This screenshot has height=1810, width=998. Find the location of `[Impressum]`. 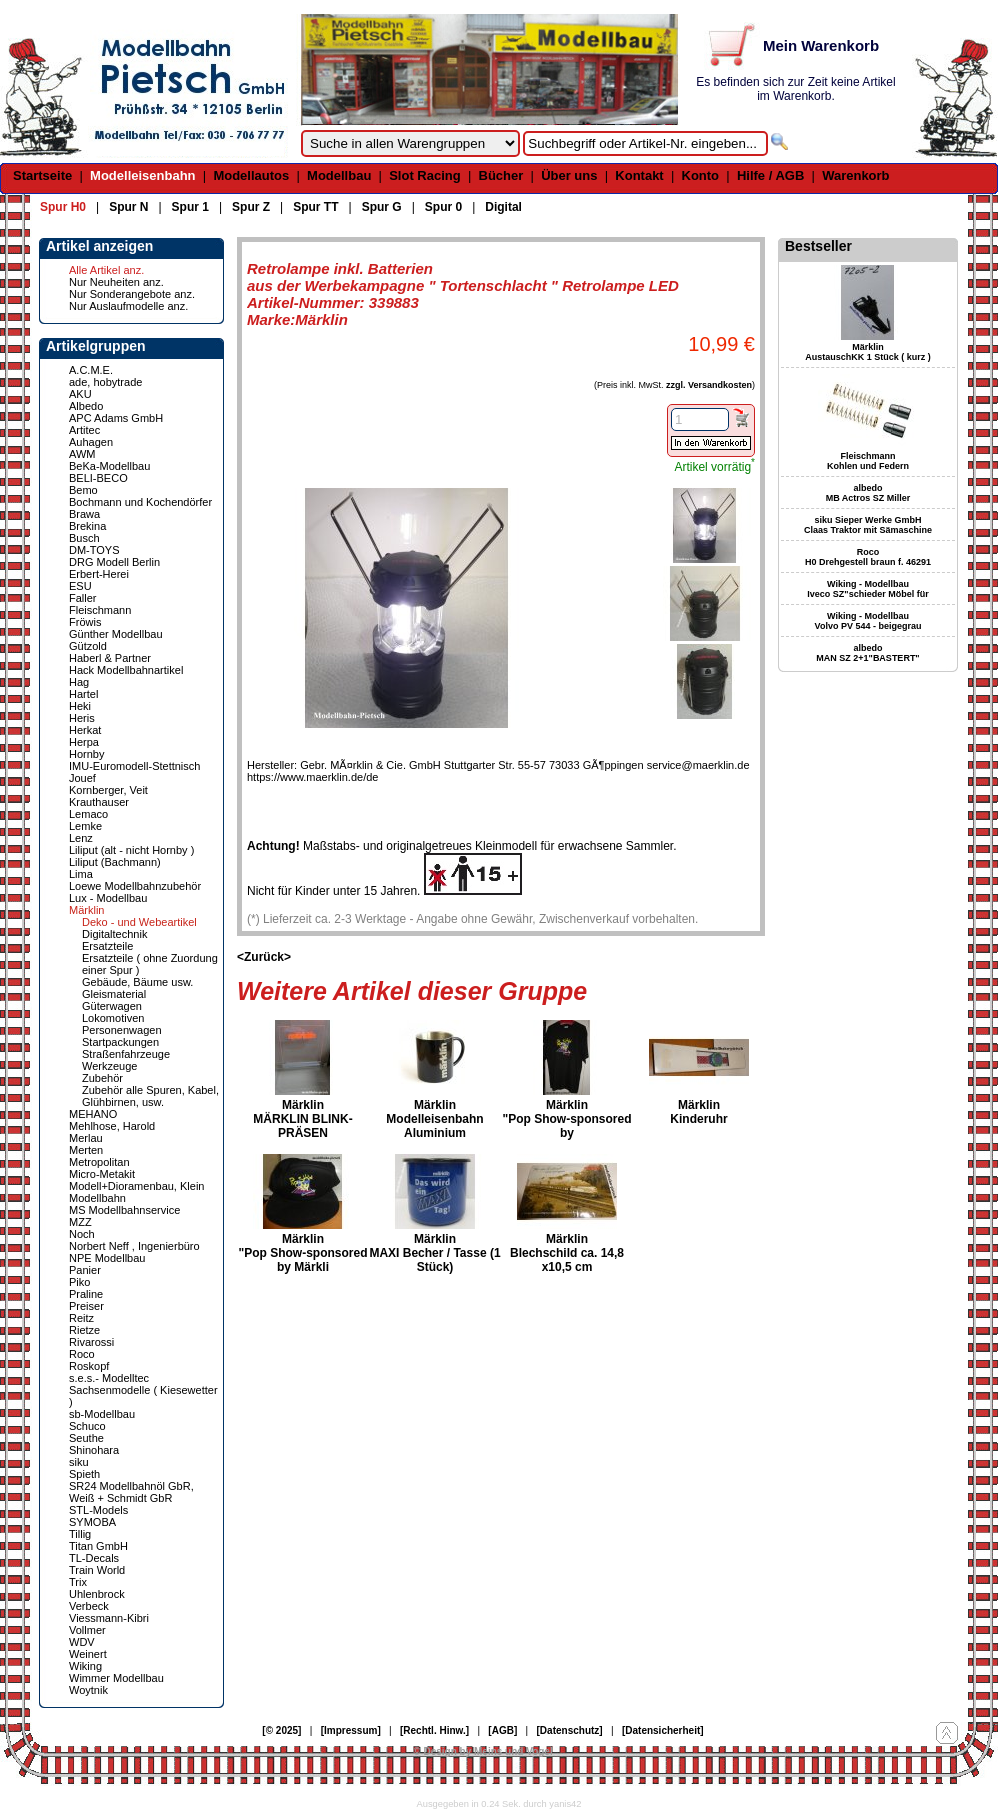

[Impressum] is located at coordinates (351, 1730).